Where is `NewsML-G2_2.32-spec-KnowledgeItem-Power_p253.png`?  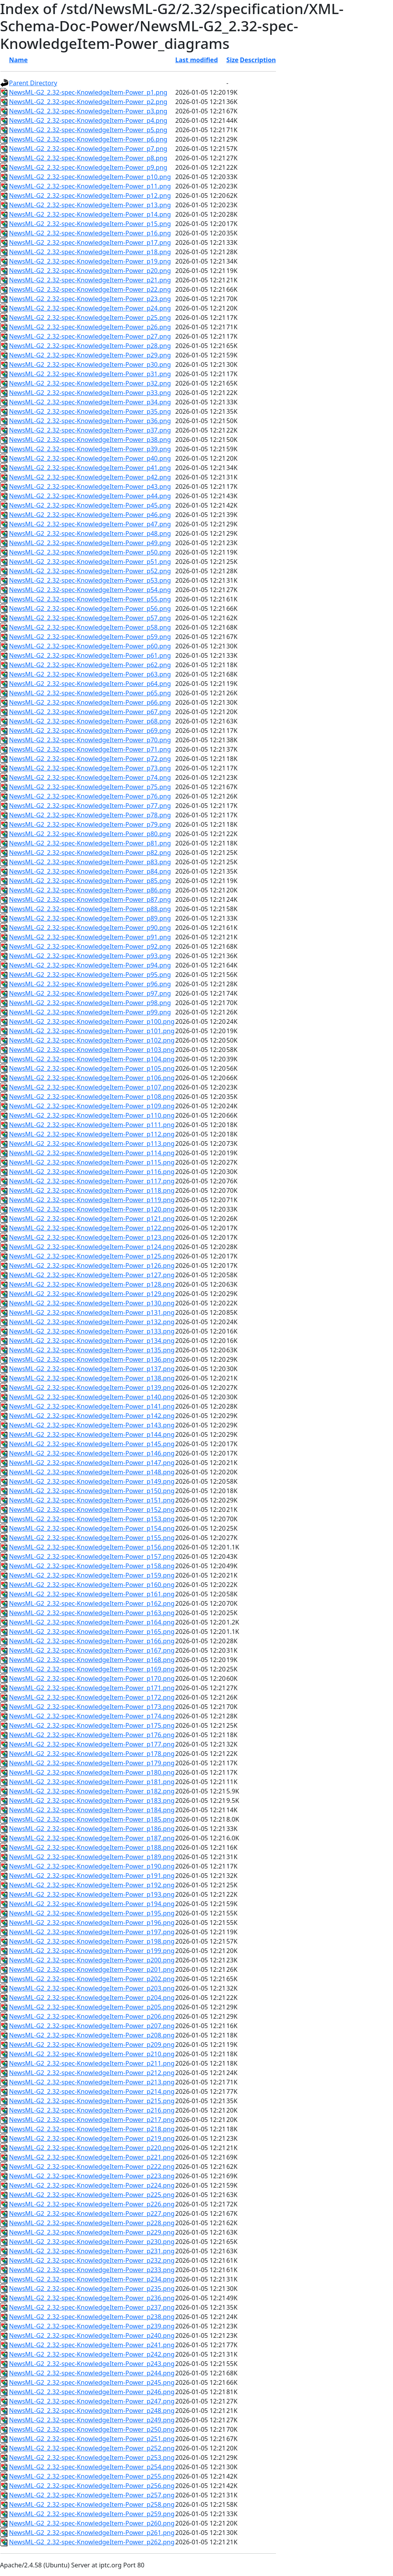
NewsML-G2_2.32-spec-KnowledgeItem-Power_p253.png is located at coordinates (92, 2457).